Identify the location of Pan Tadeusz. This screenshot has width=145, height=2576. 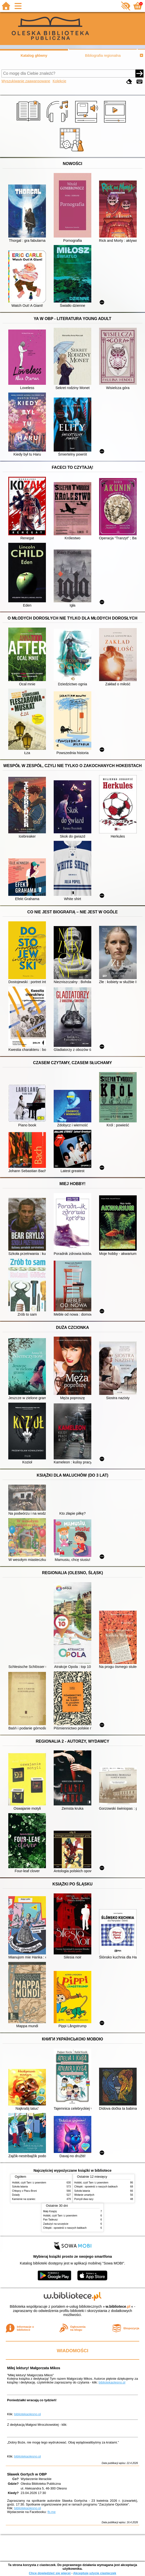
(50, 2219).